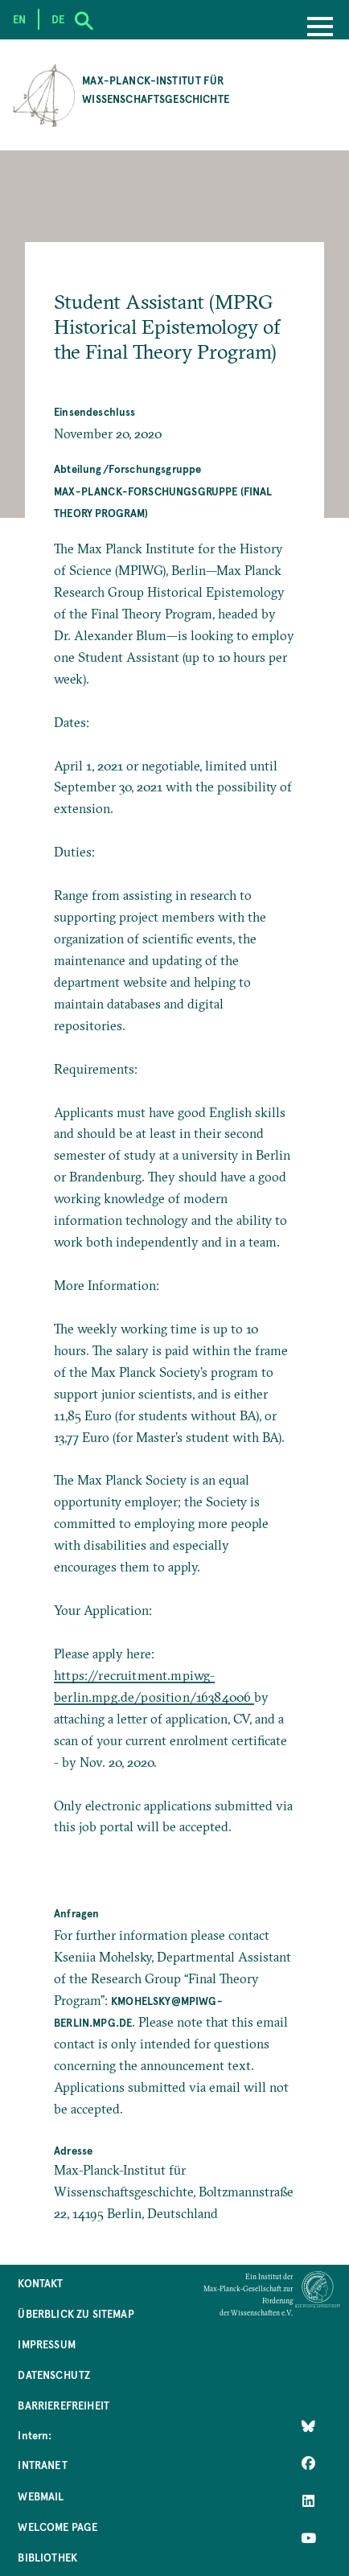 The image size is (349, 2576). I want to click on Barrierefreiheit, so click(63, 2405).